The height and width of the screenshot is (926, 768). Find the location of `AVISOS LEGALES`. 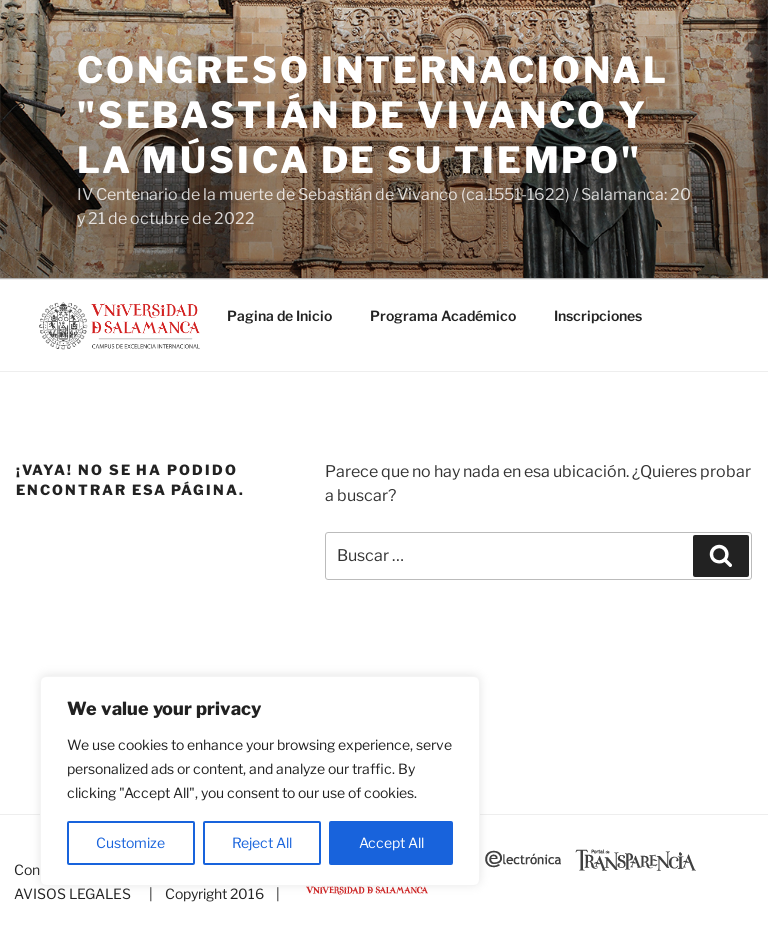

AVISOS LEGALES is located at coordinates (72, 893).